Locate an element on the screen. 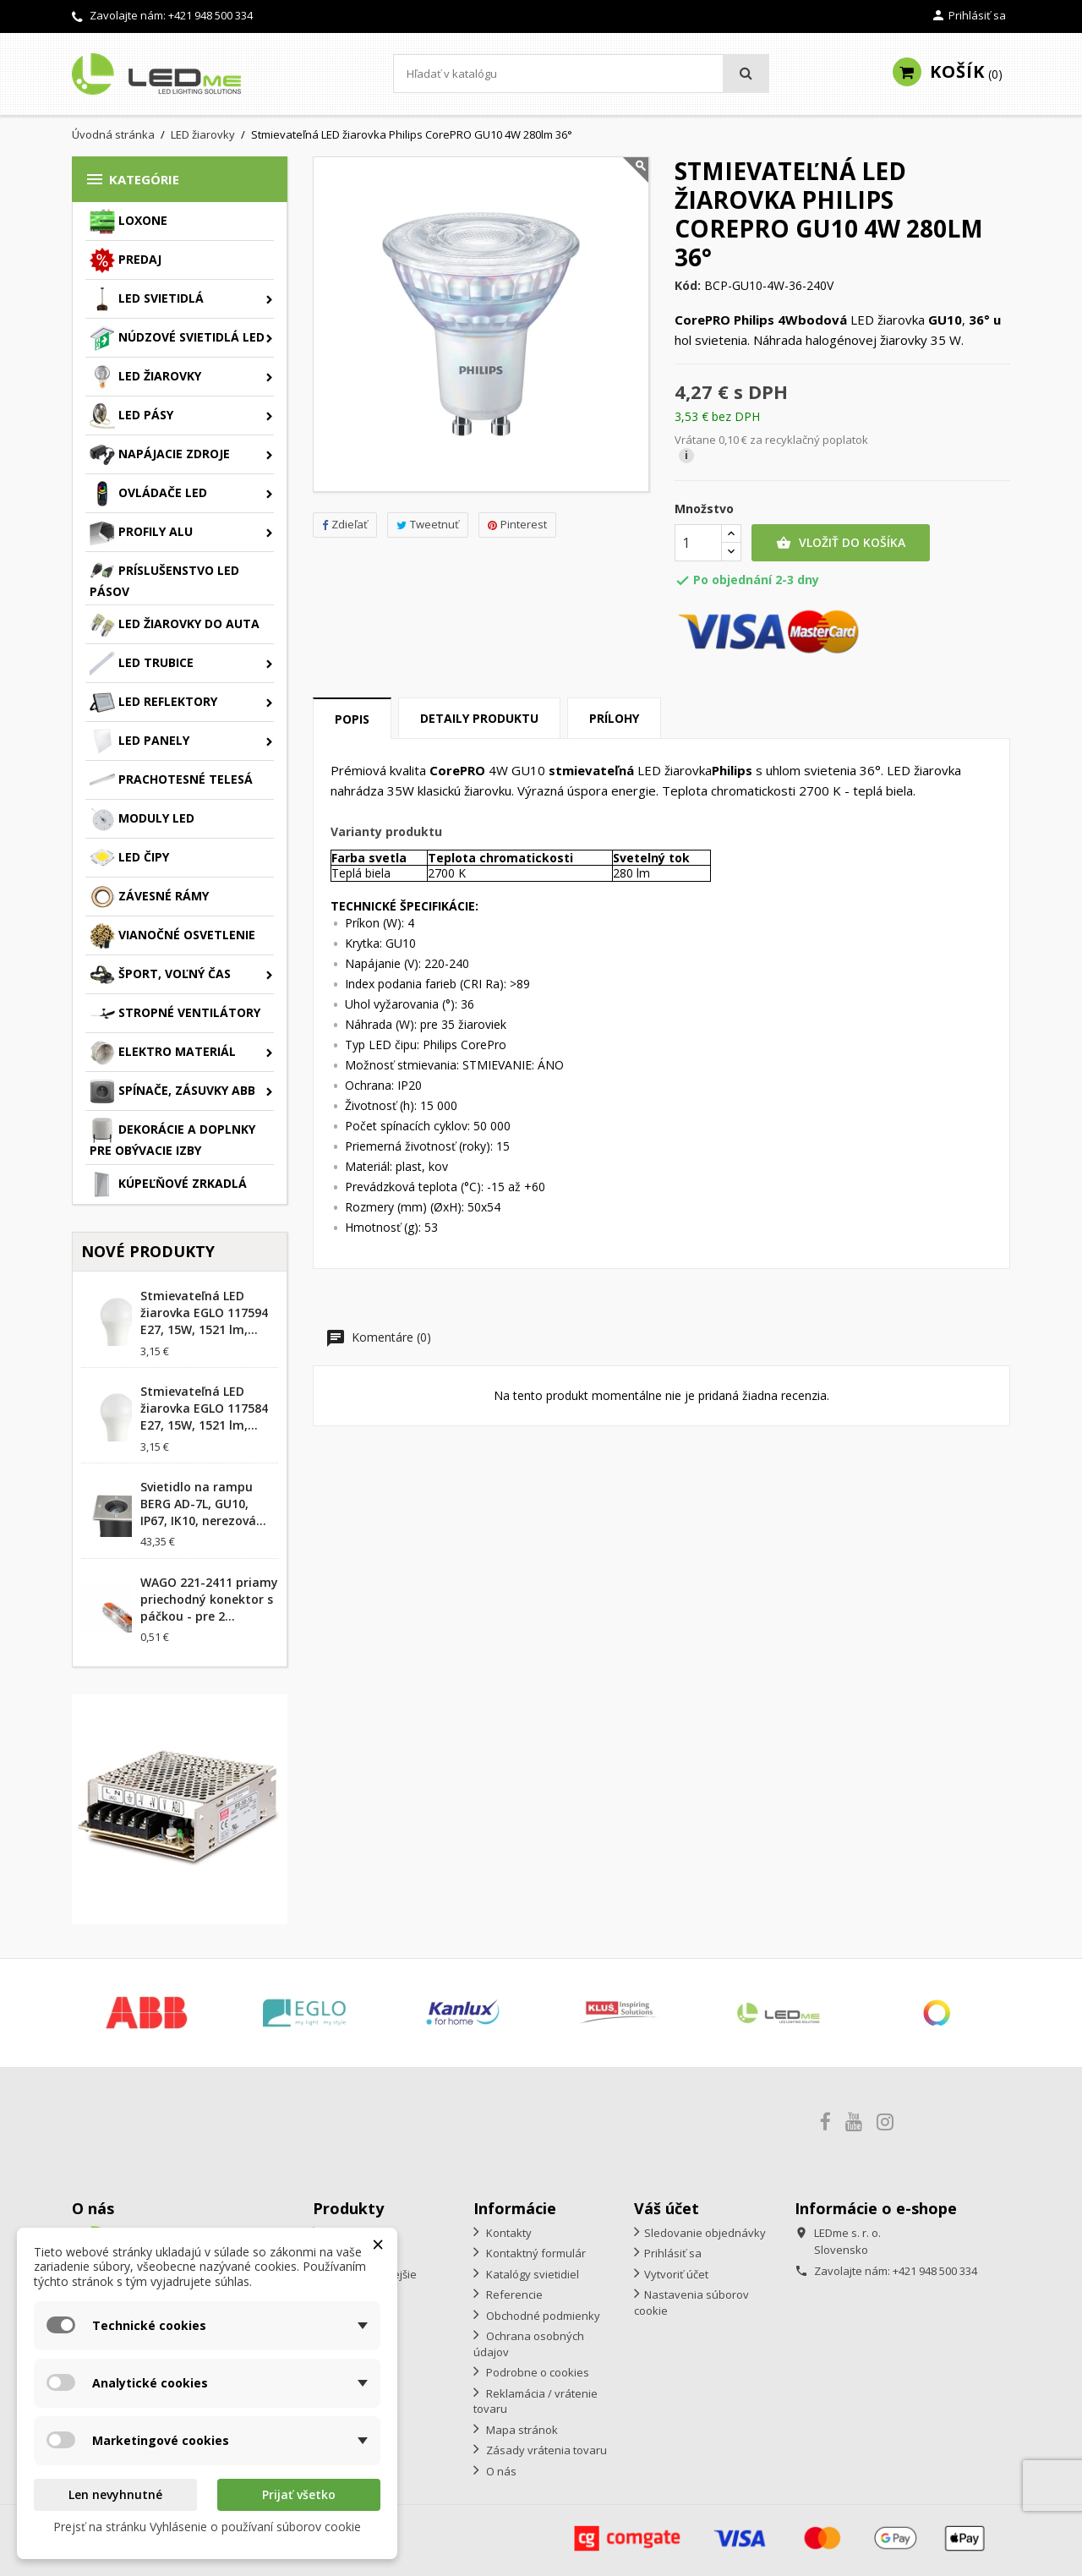 This screenshot has height=2576, width=1082. LED žiarovky do auta is located at coordinates (175, 624).